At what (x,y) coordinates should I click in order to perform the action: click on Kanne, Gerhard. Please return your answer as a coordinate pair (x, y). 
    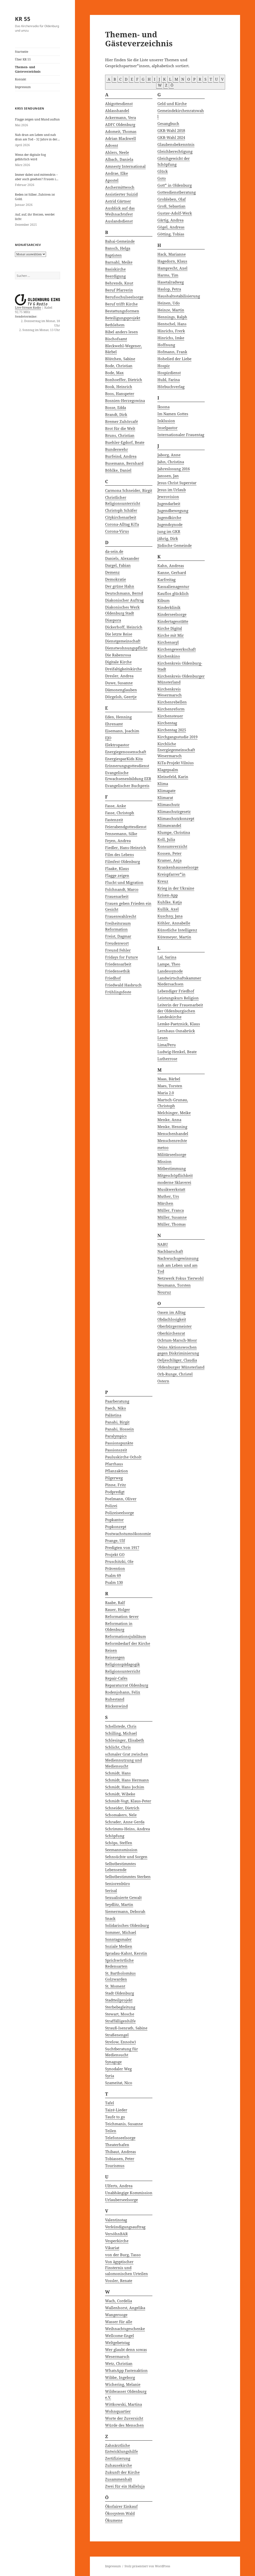
    Looking at the image, I should click on (171, 572).